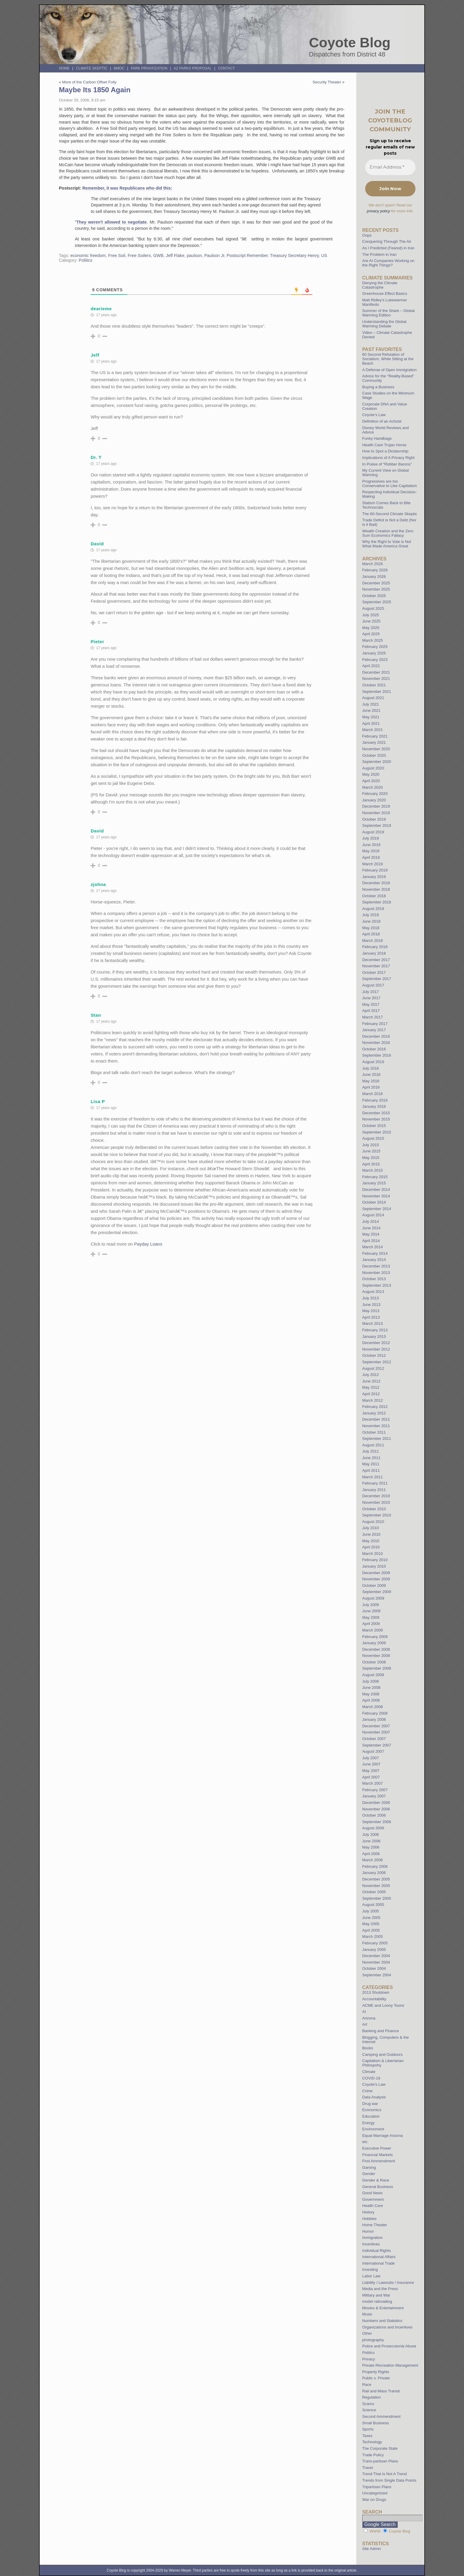  Describe the element at coordinates (371, 1930) in the screenshot. I see `April 2005` at that location.